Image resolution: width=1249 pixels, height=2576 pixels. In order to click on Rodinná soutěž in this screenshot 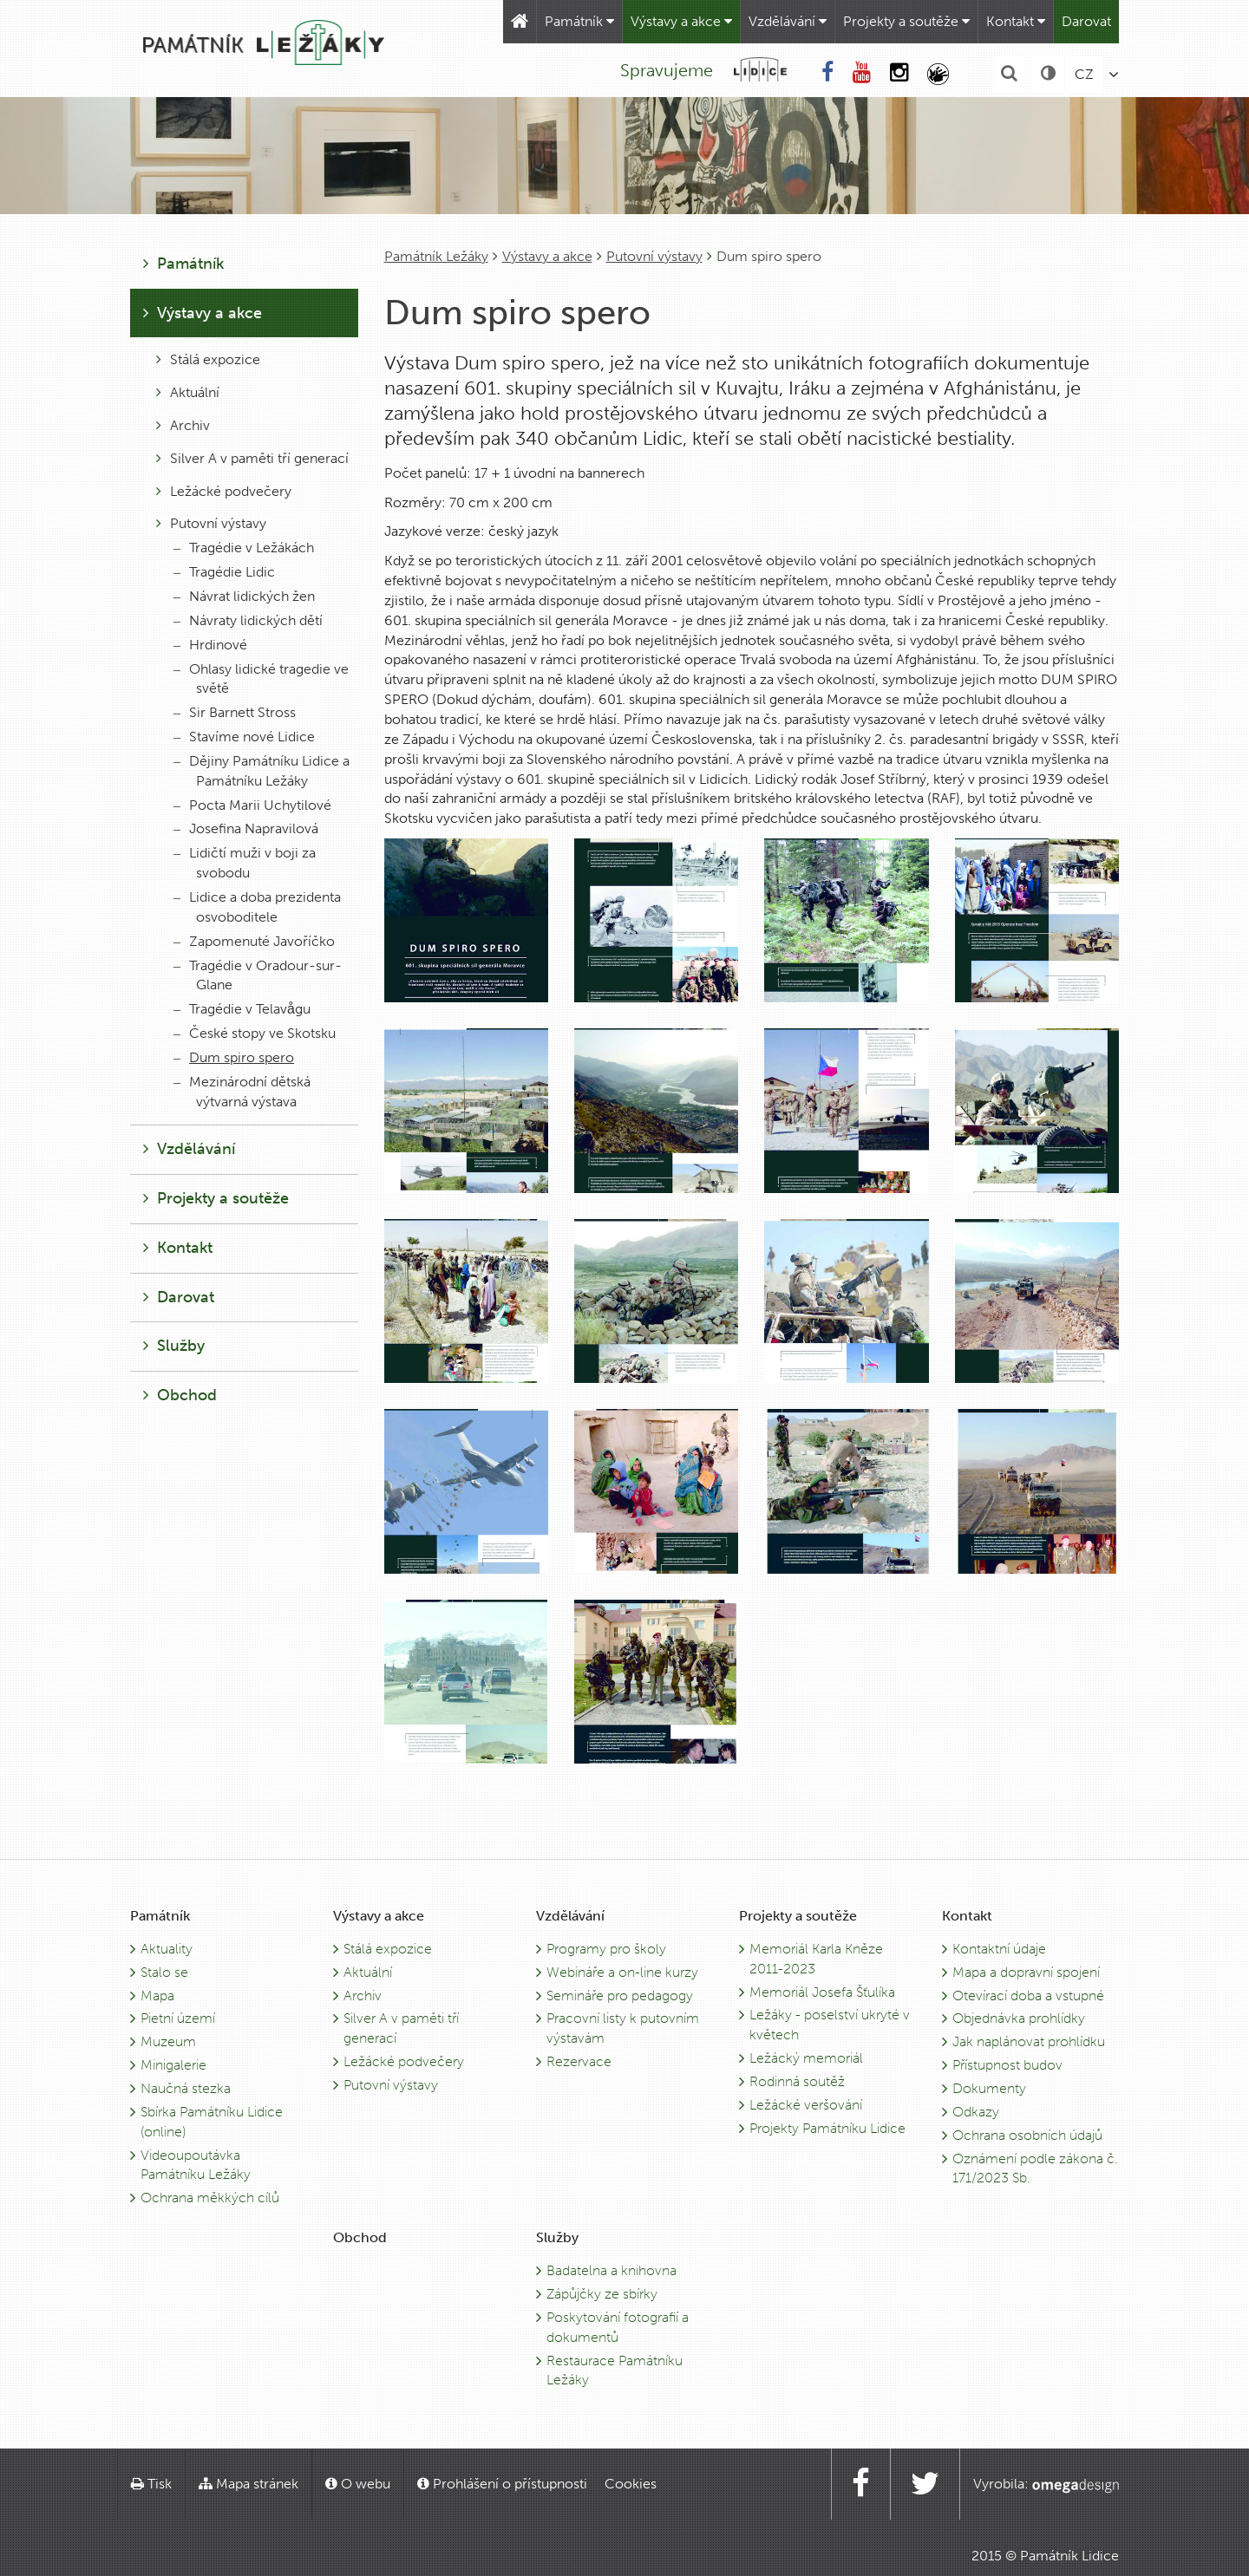, I will do `click(797, 2081)`.